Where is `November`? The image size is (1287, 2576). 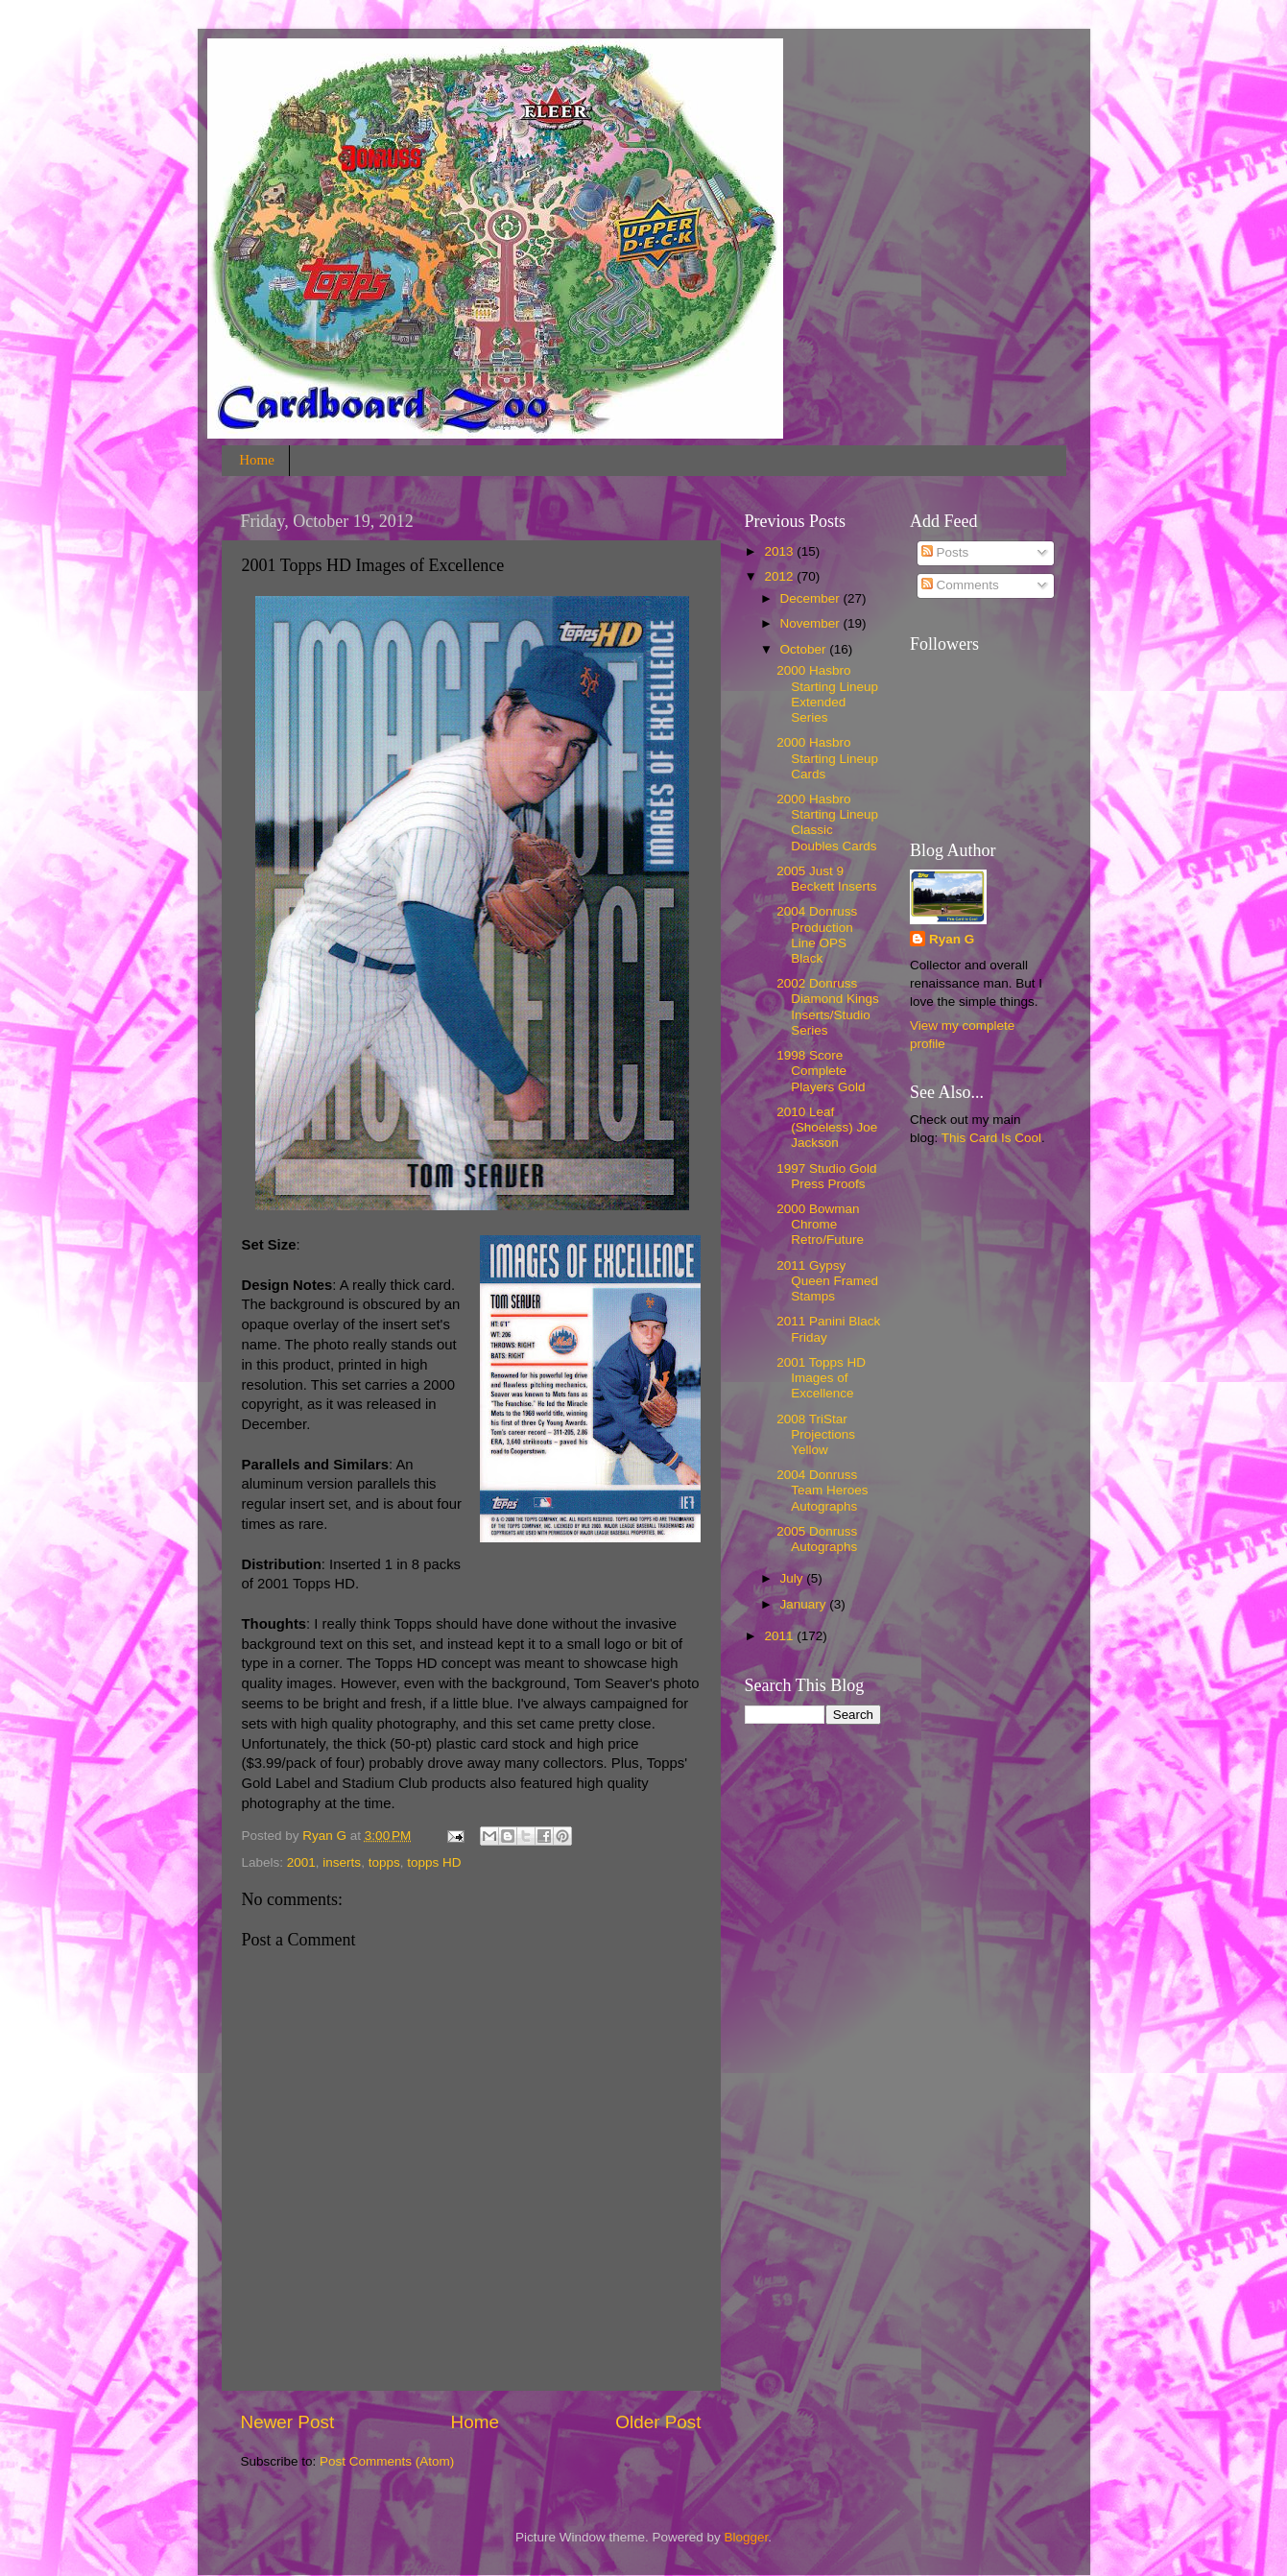
November is located at coordinates (812, 623).